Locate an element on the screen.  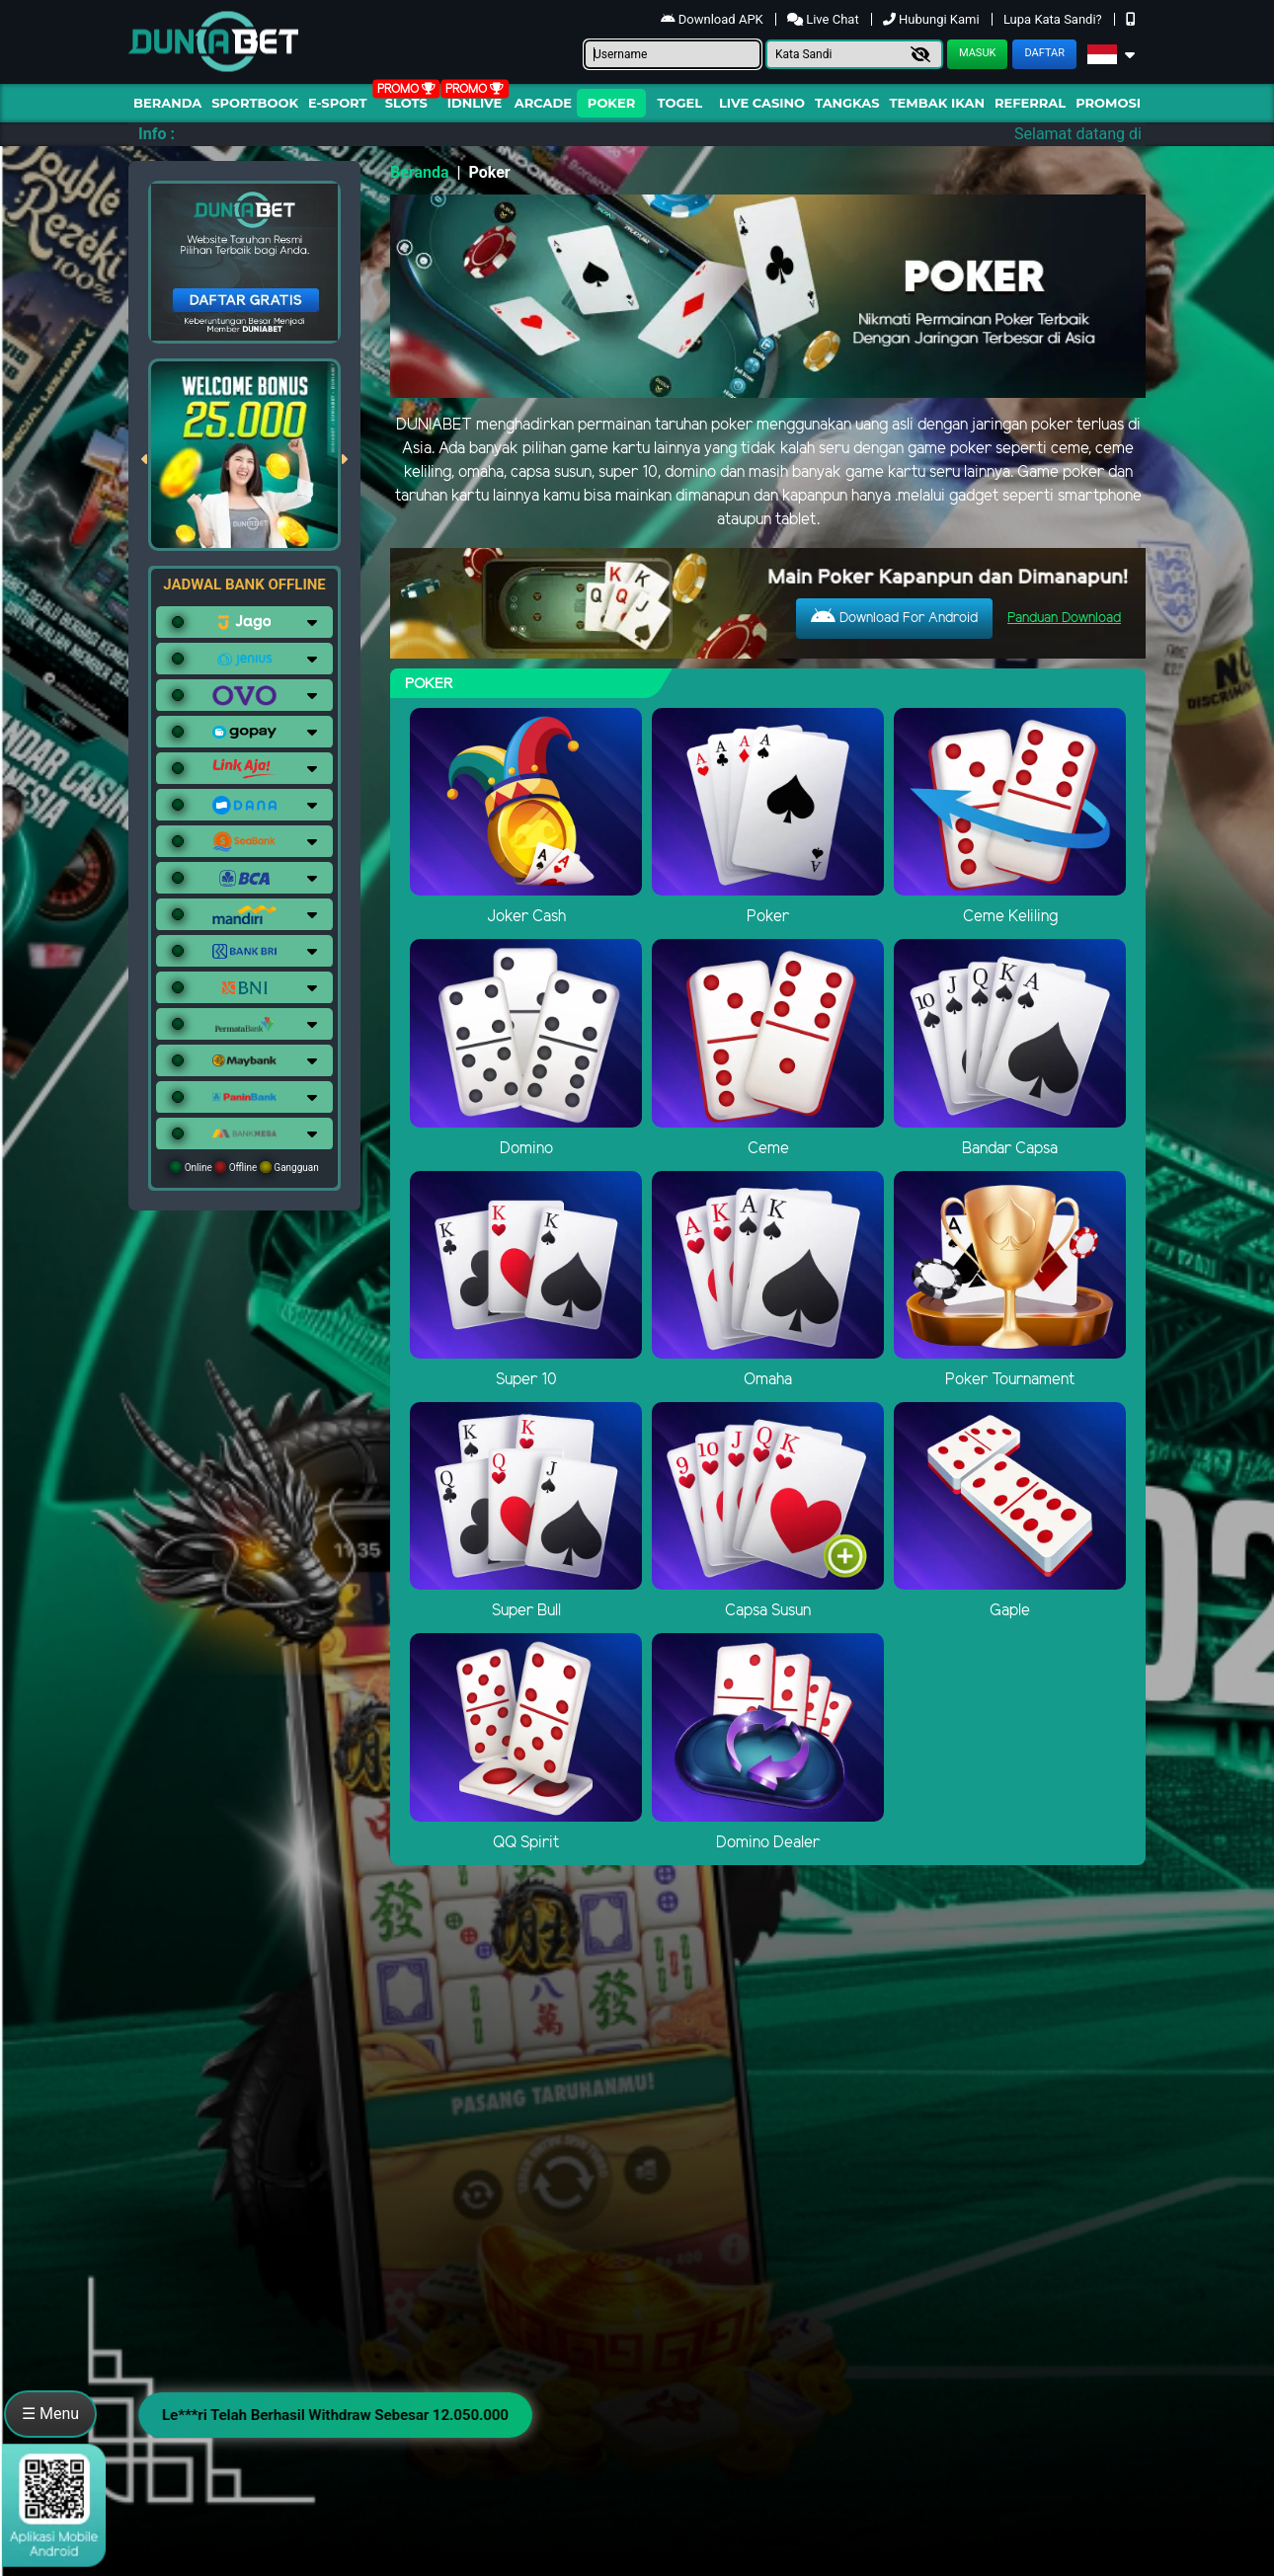
☰ Menu is located at coordinates (50, 2413).